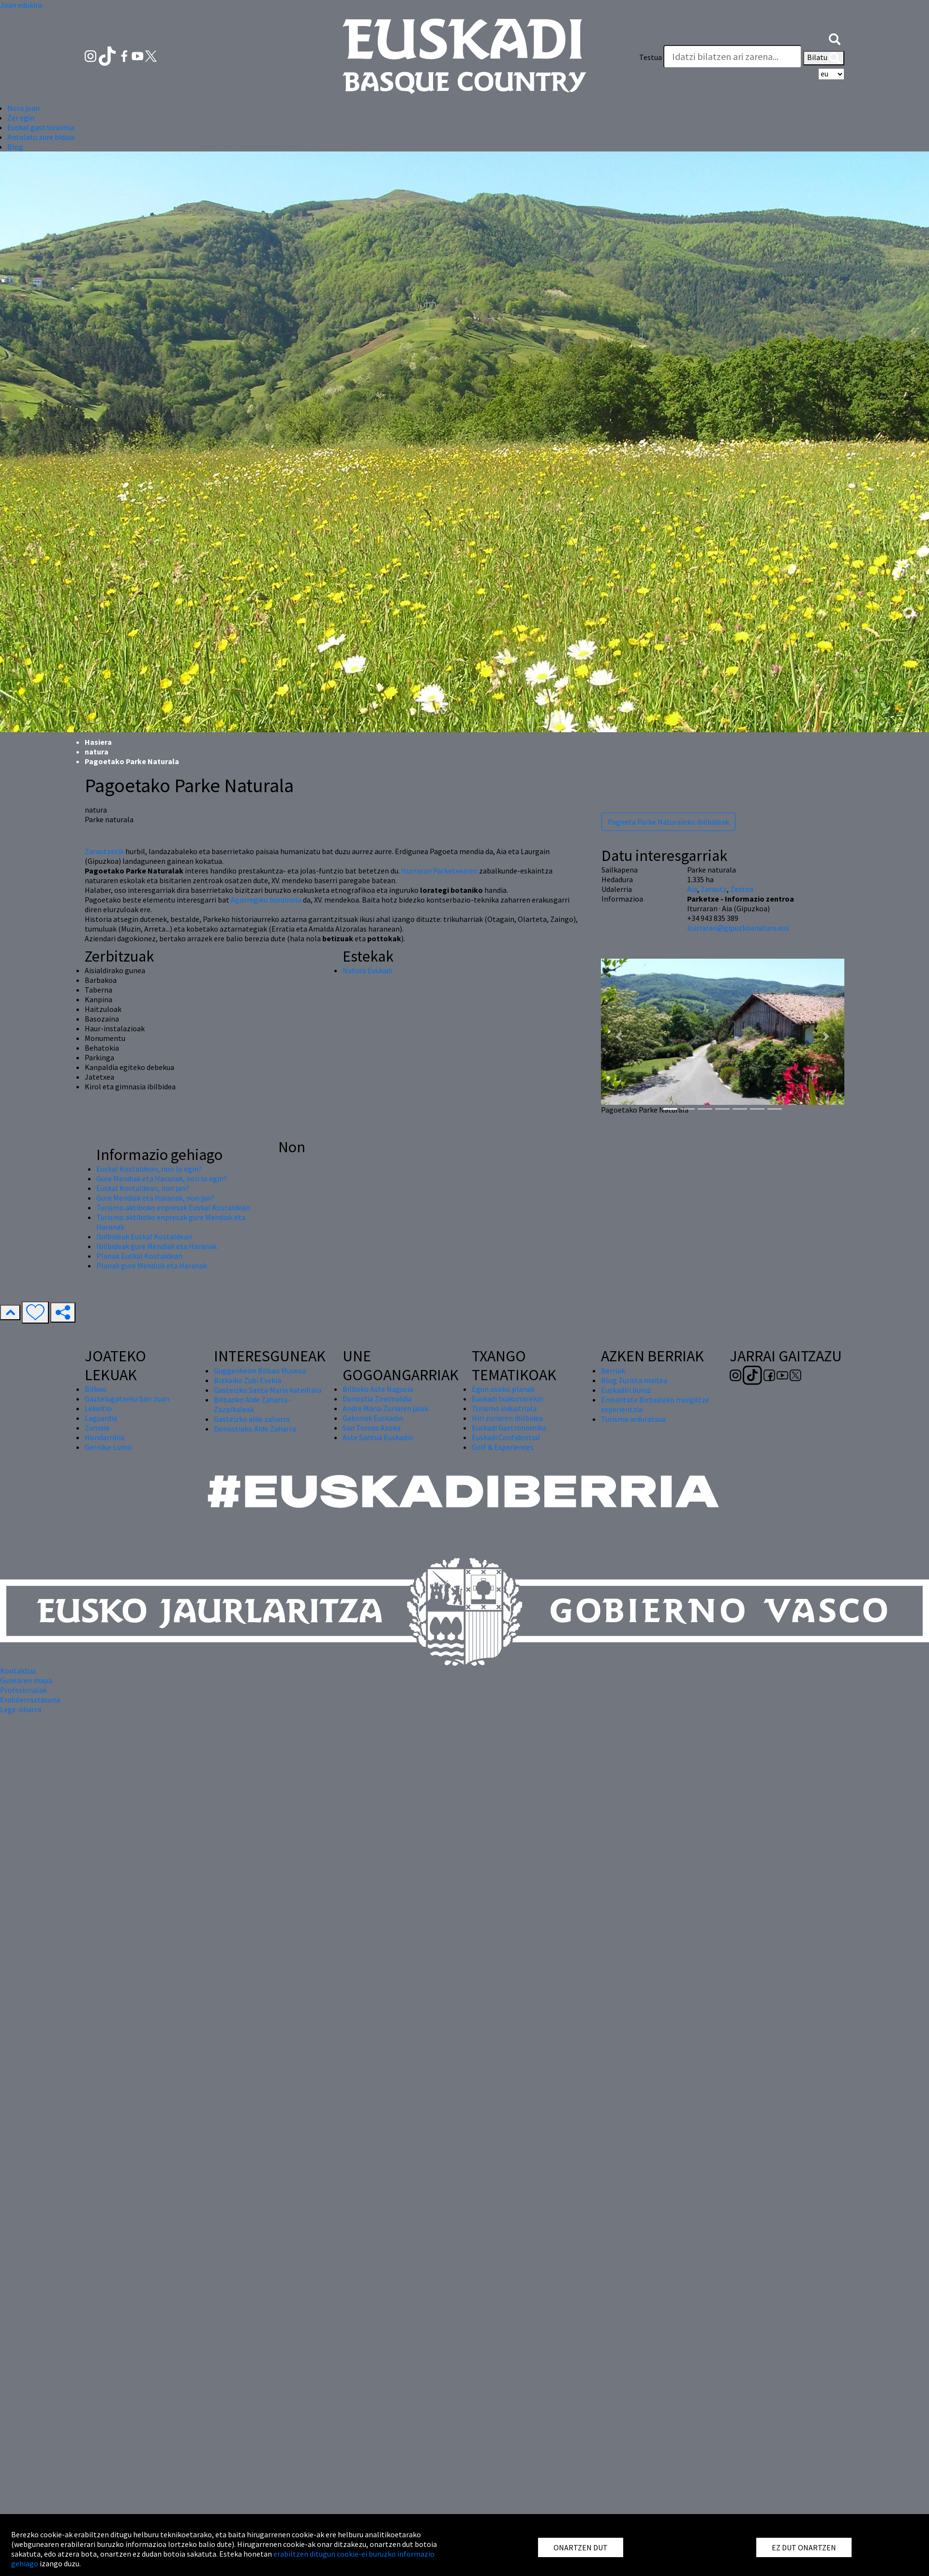  I want to click on Iturraran Parketxearen, so click(439, 870).